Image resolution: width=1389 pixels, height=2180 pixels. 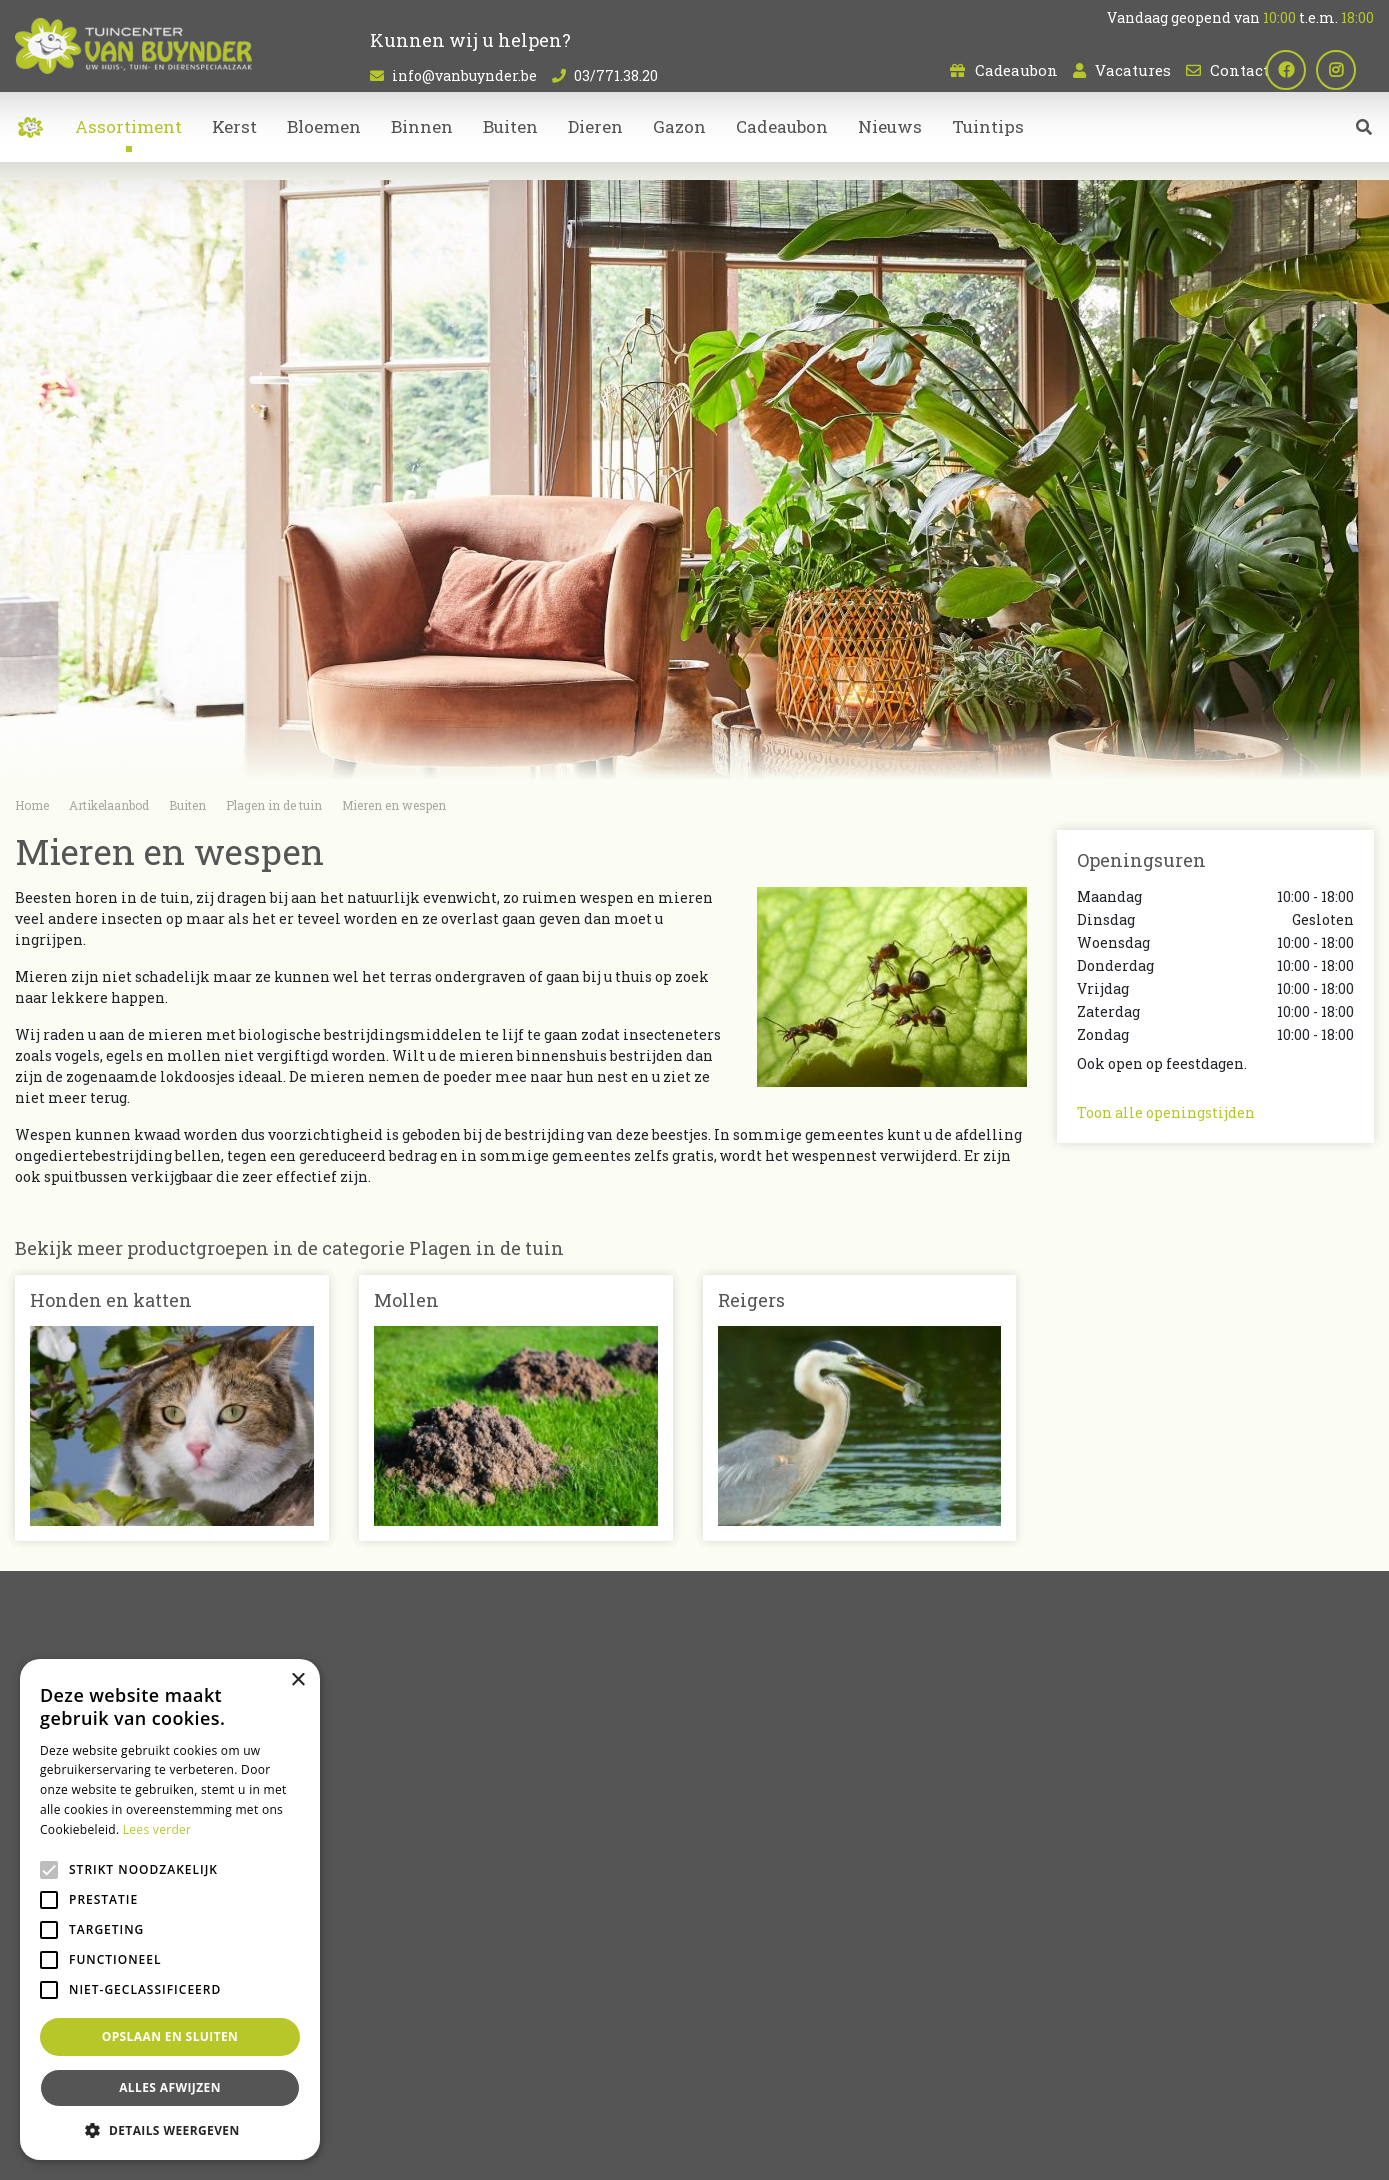 What do you see at coordinates (1239, 70) in the screenshot?
I see `Contact` at bounding box center [1239, 70].